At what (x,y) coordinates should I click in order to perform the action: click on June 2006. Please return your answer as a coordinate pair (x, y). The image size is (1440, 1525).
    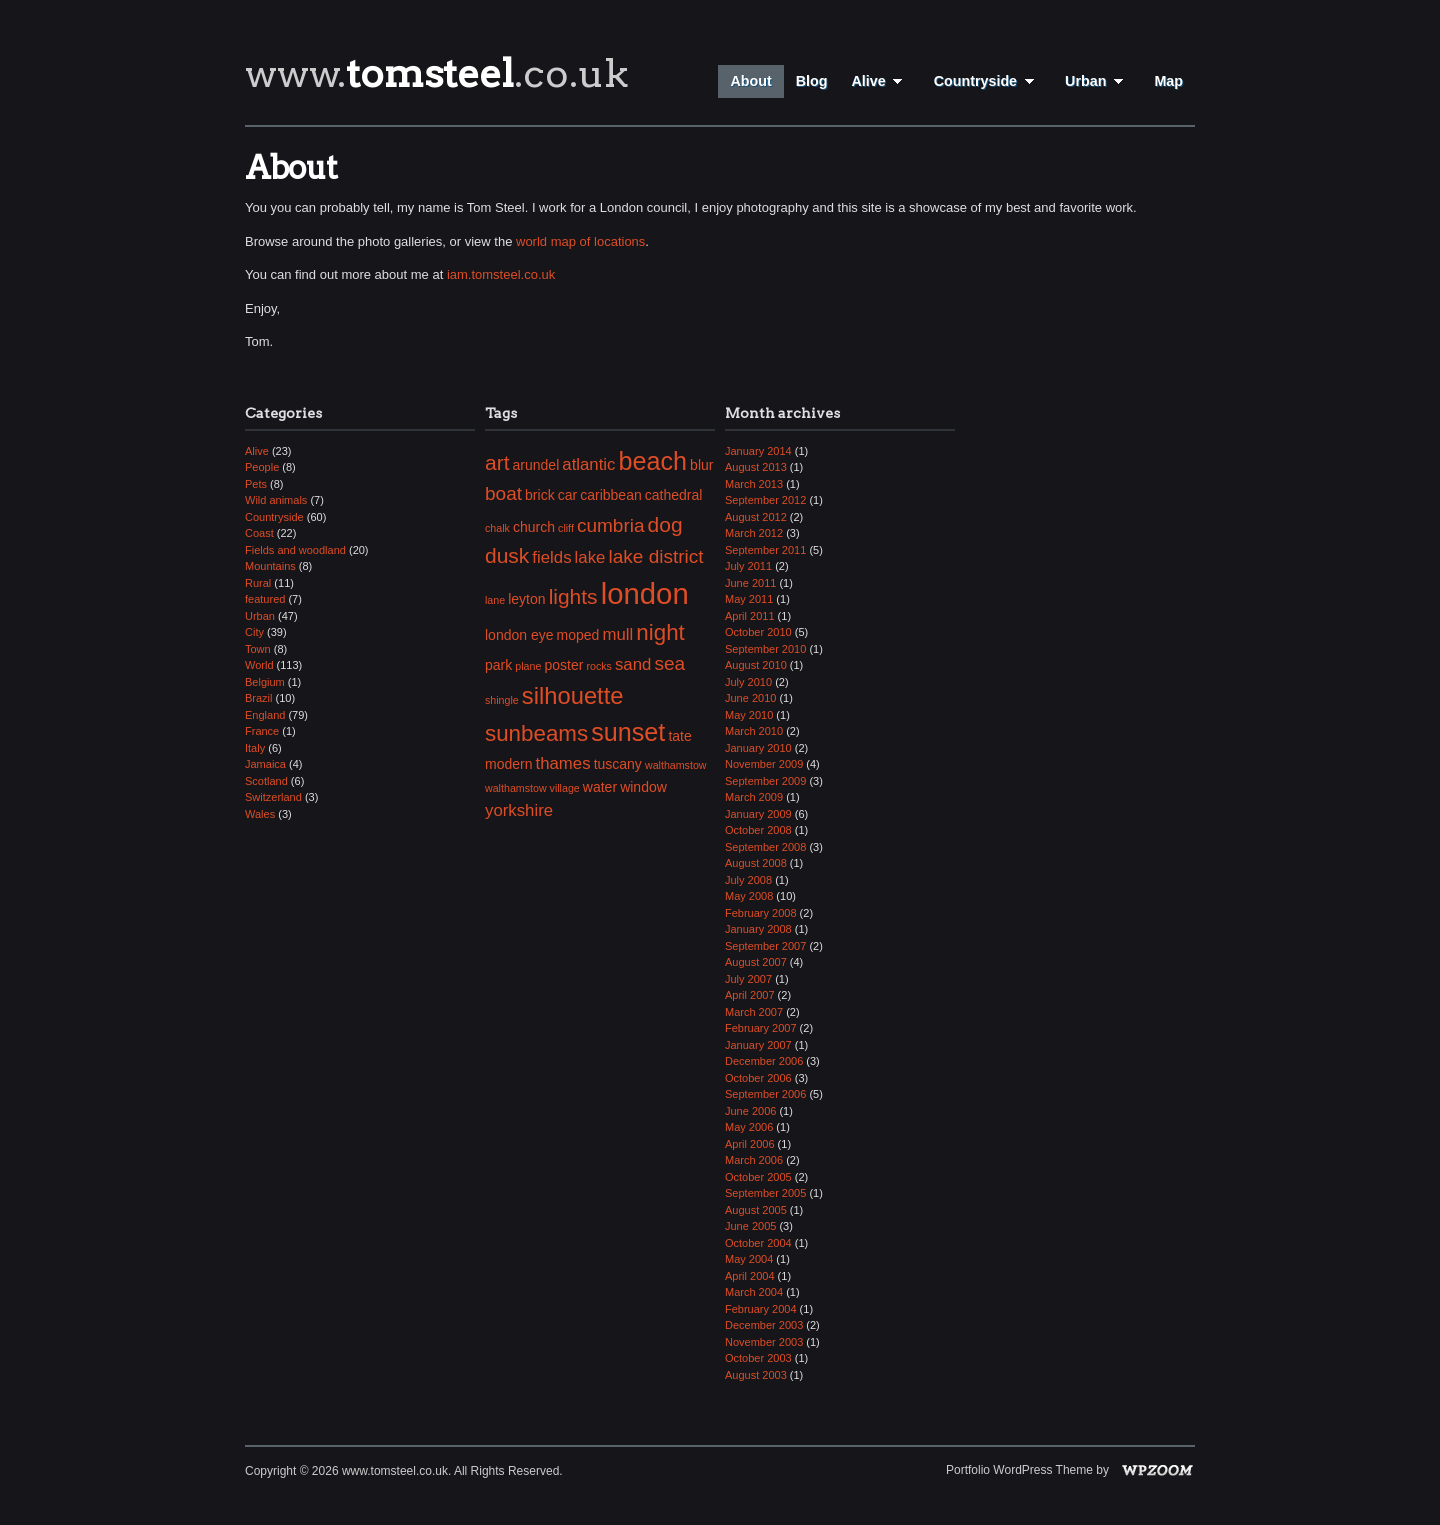
    Looking at the image, I should click on (750, 1111).